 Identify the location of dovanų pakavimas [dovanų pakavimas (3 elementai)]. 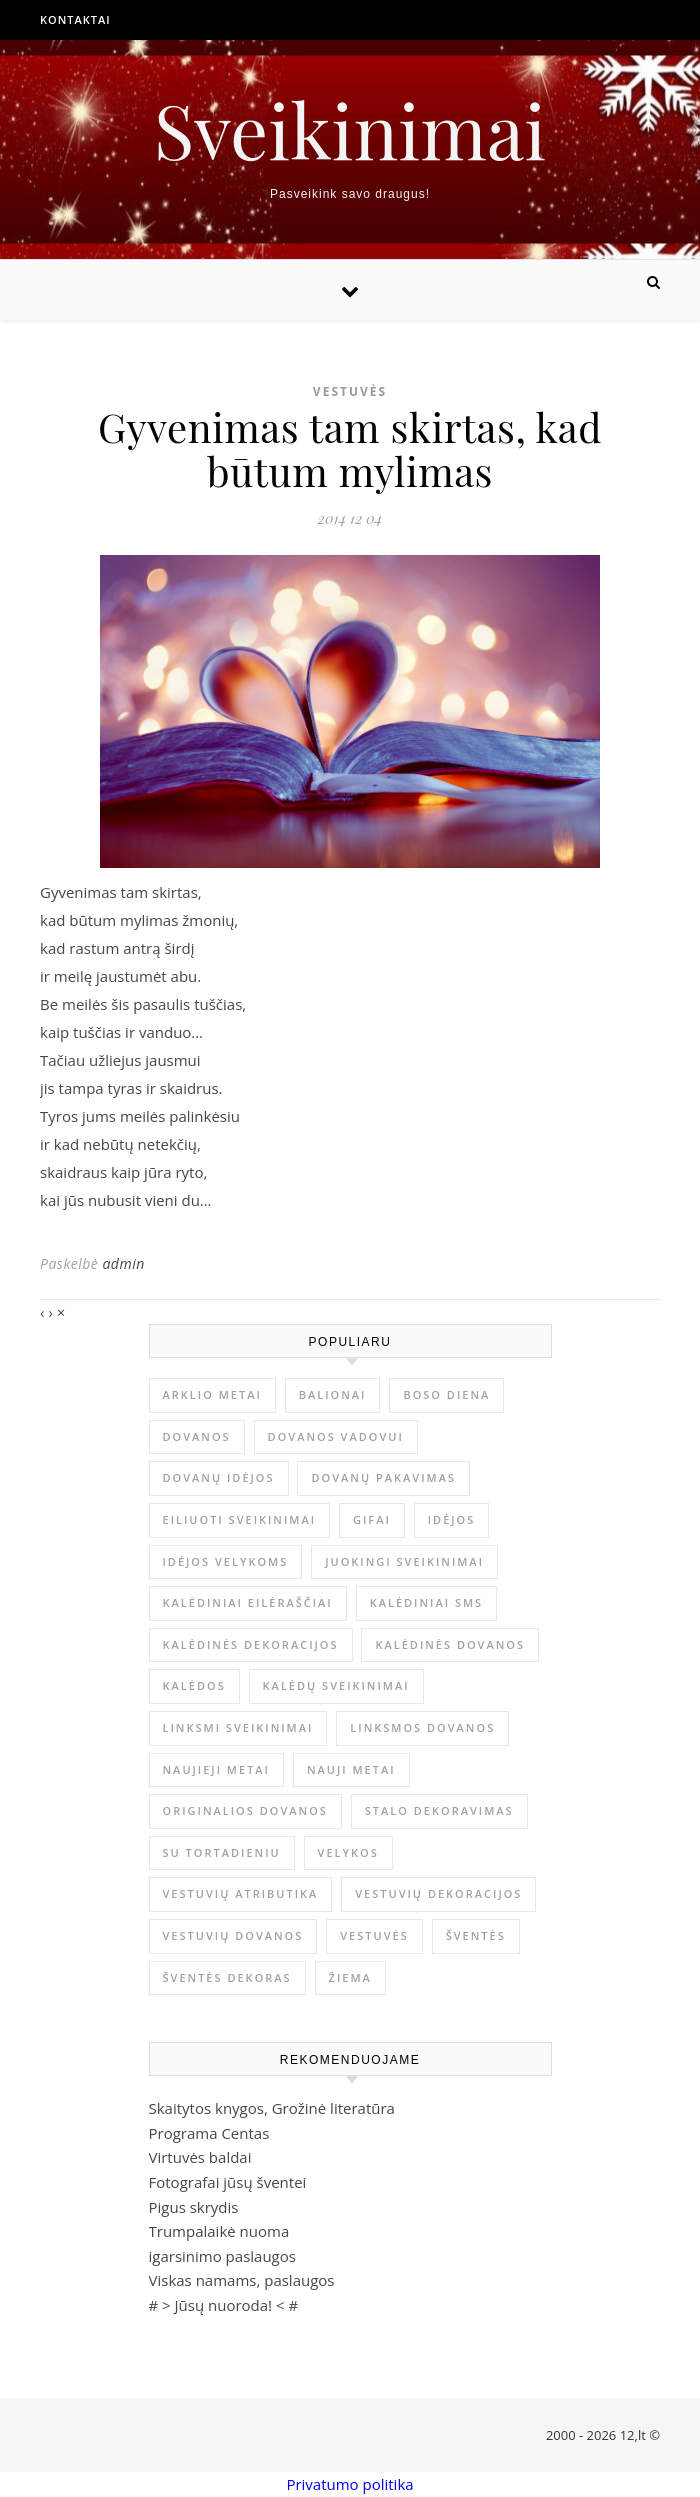
(383, 1477).